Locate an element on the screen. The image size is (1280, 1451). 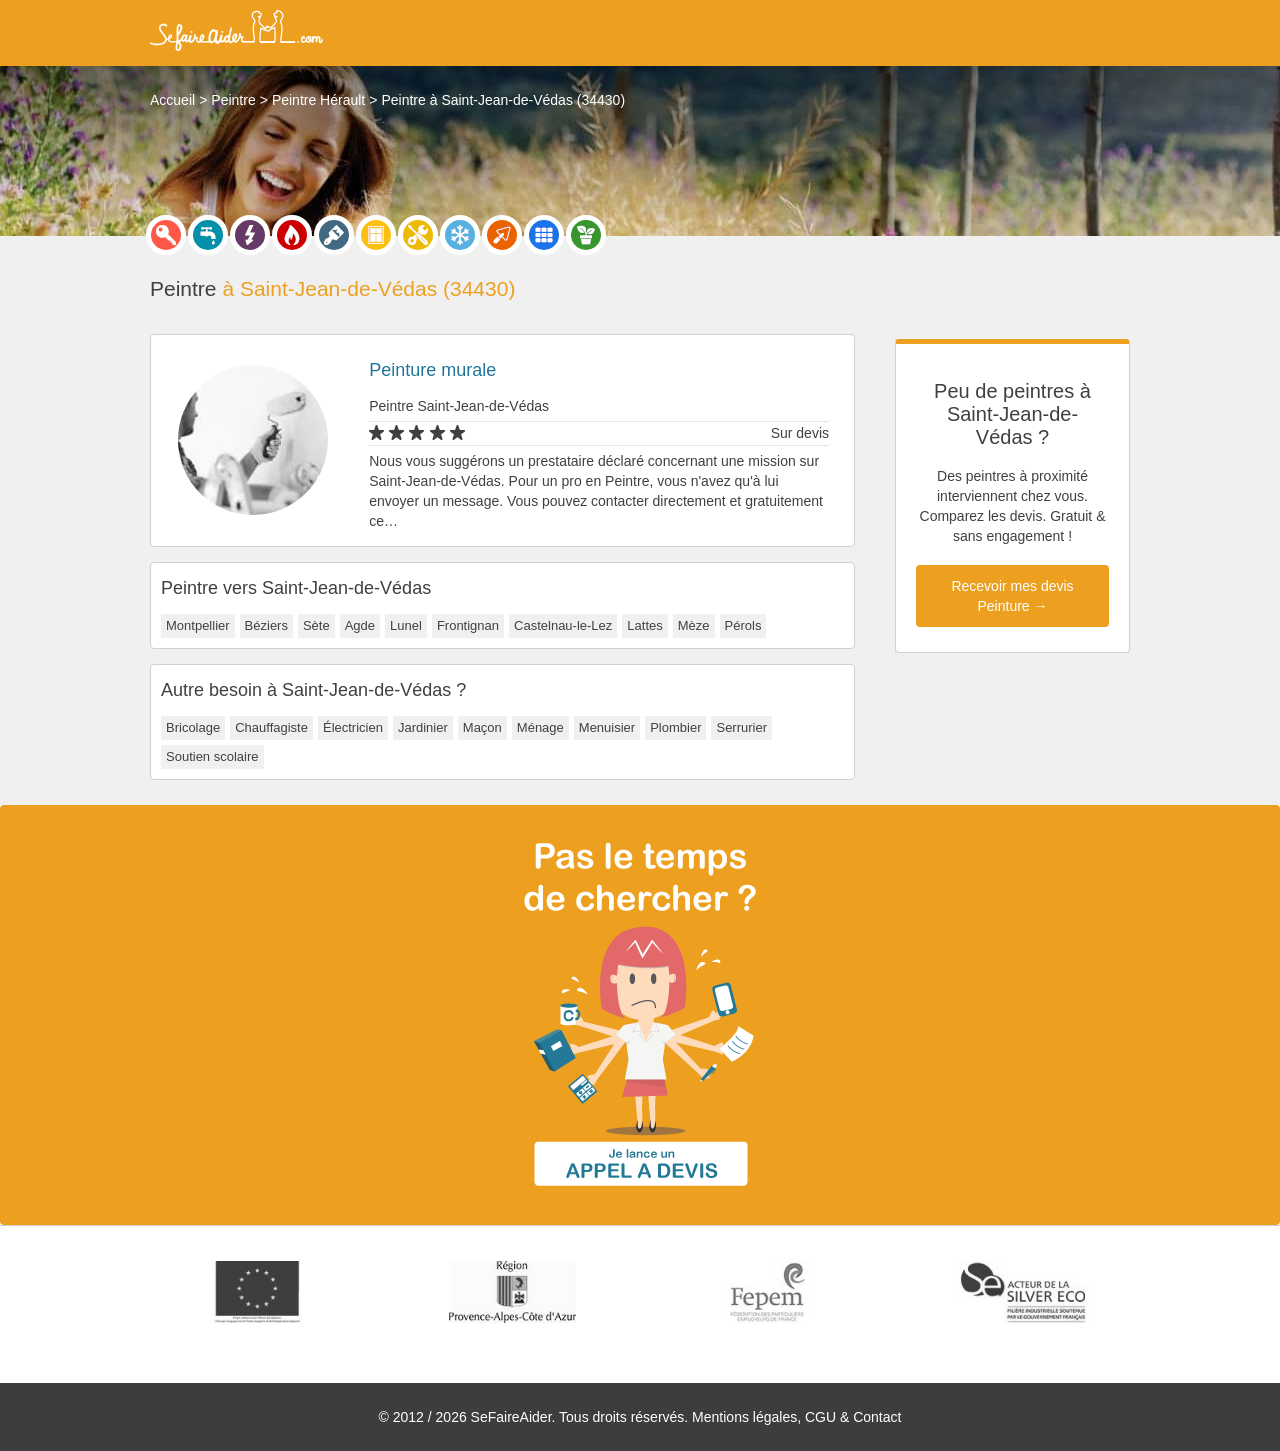
Jardinier is located at coordinates (423, 727).